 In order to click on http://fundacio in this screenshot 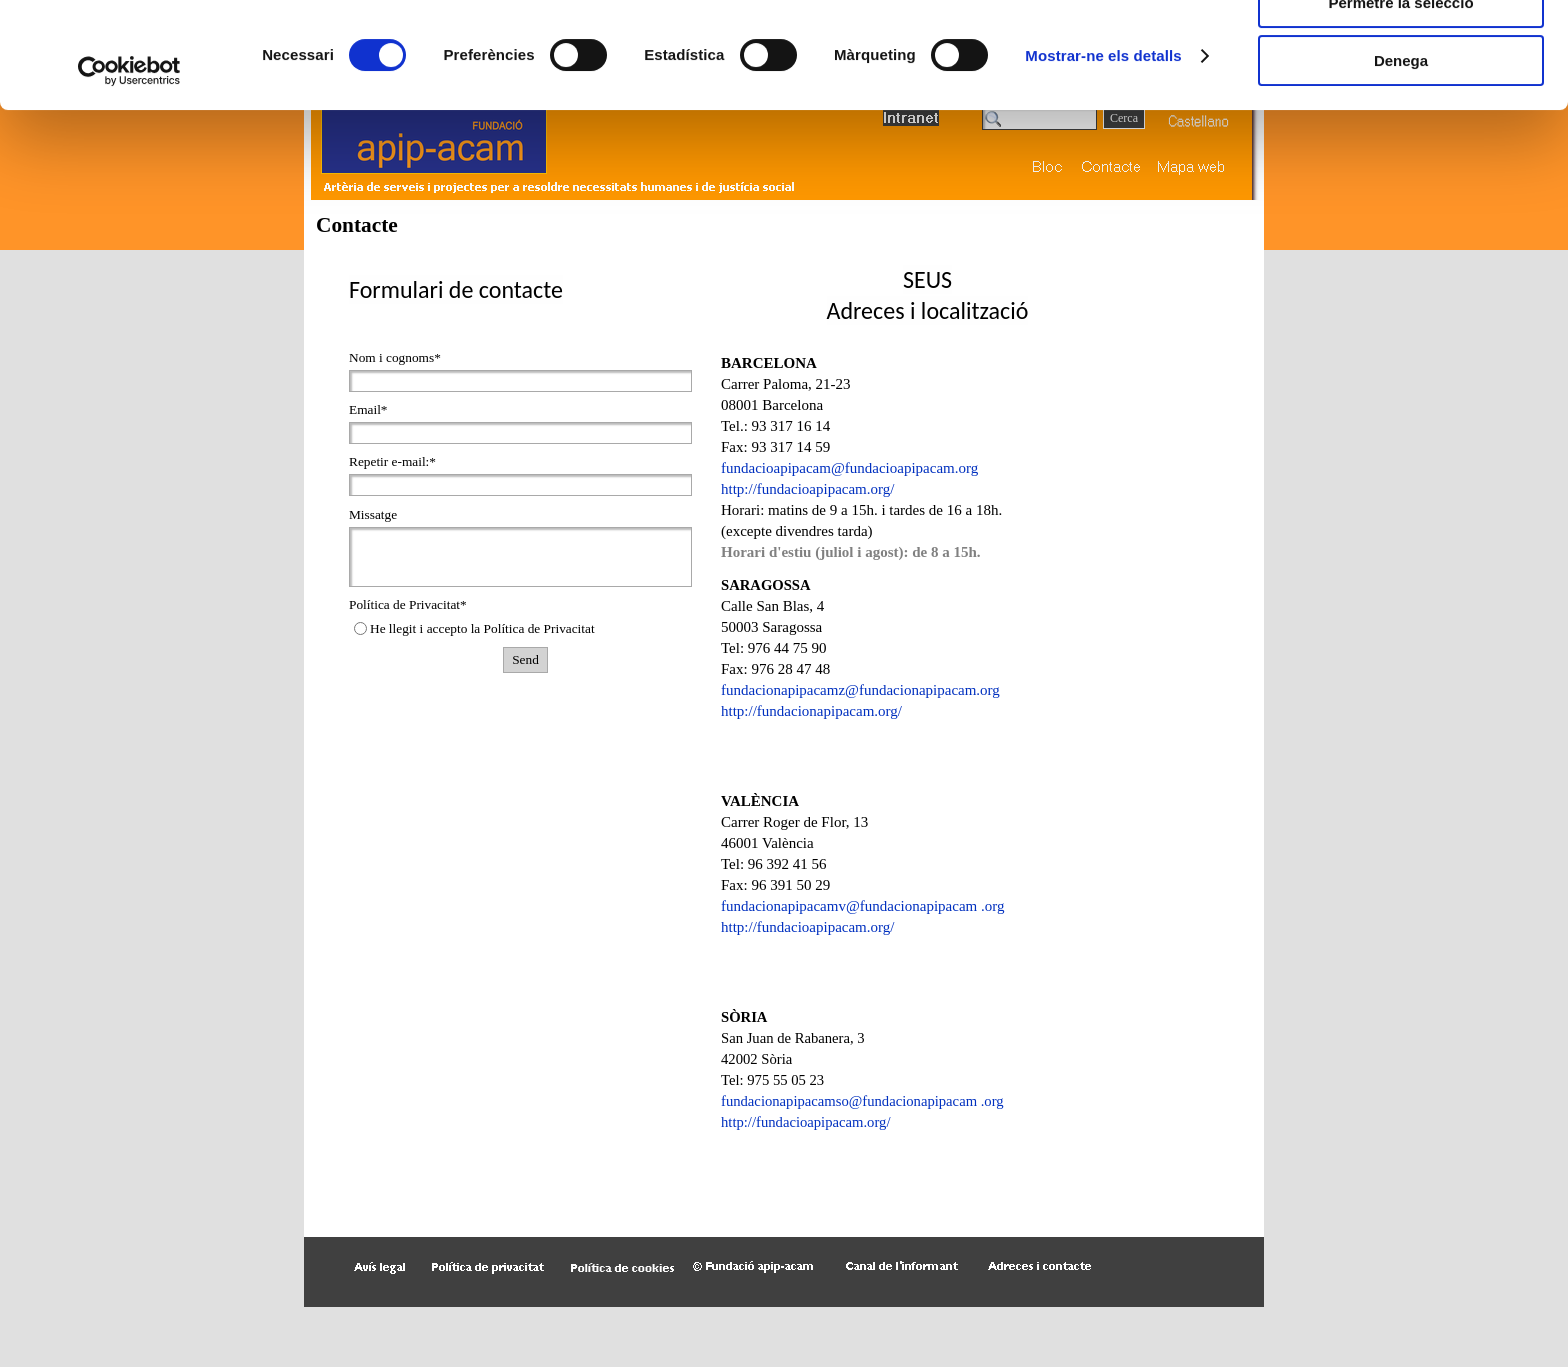, I will do `click(811, 711)`.